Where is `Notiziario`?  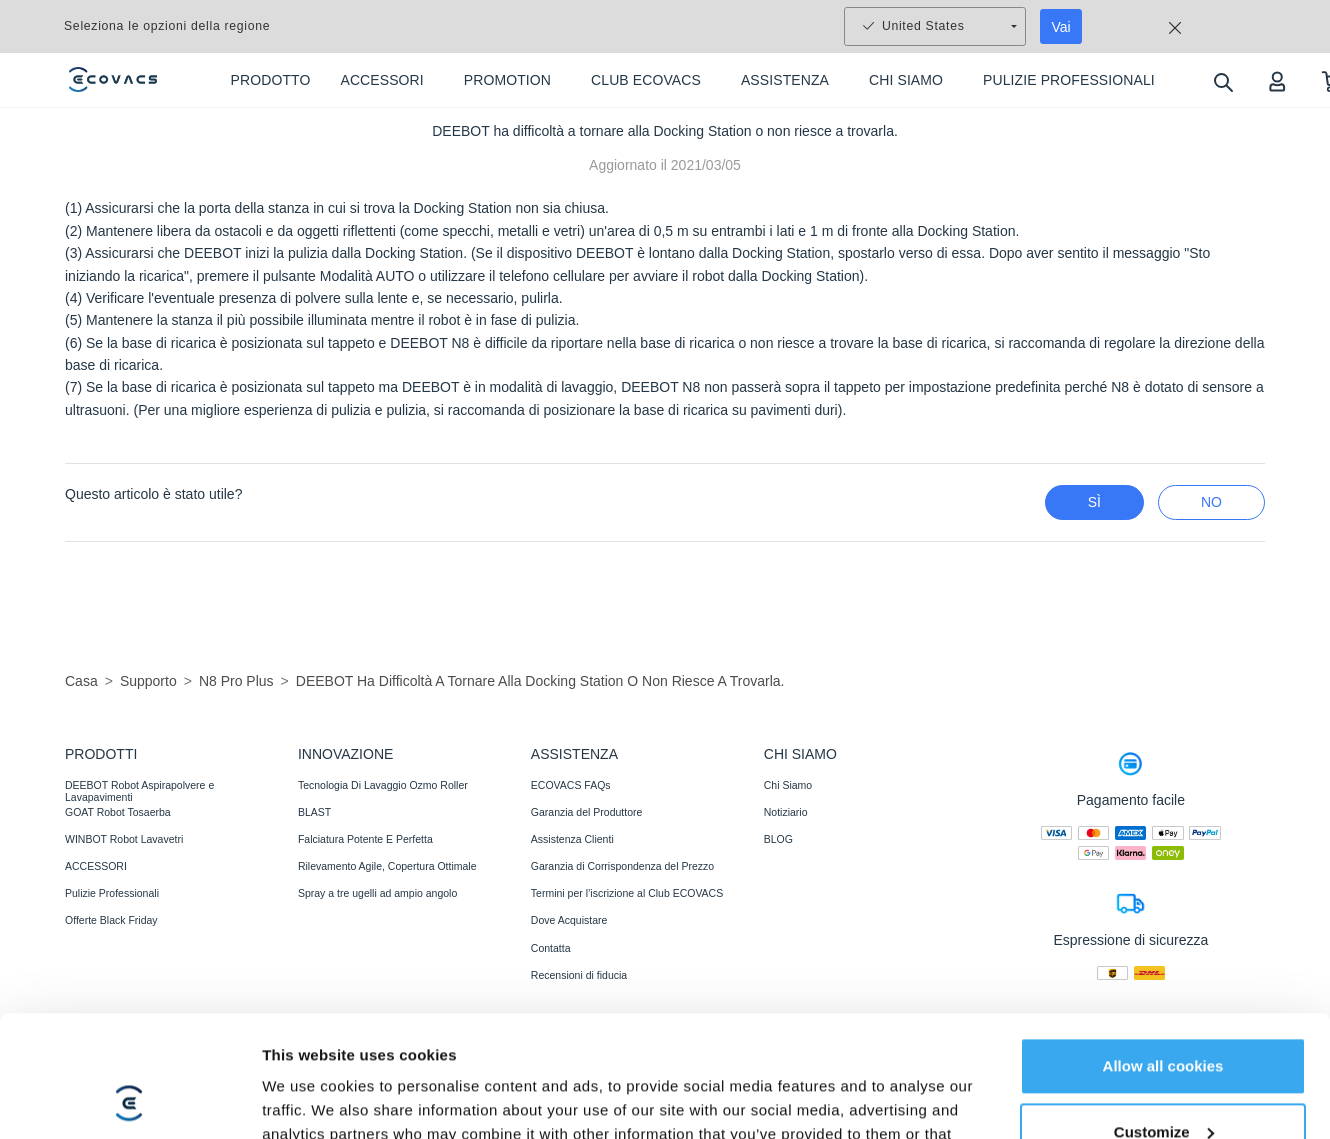
Notiziario is located at coordinates (786, 812).